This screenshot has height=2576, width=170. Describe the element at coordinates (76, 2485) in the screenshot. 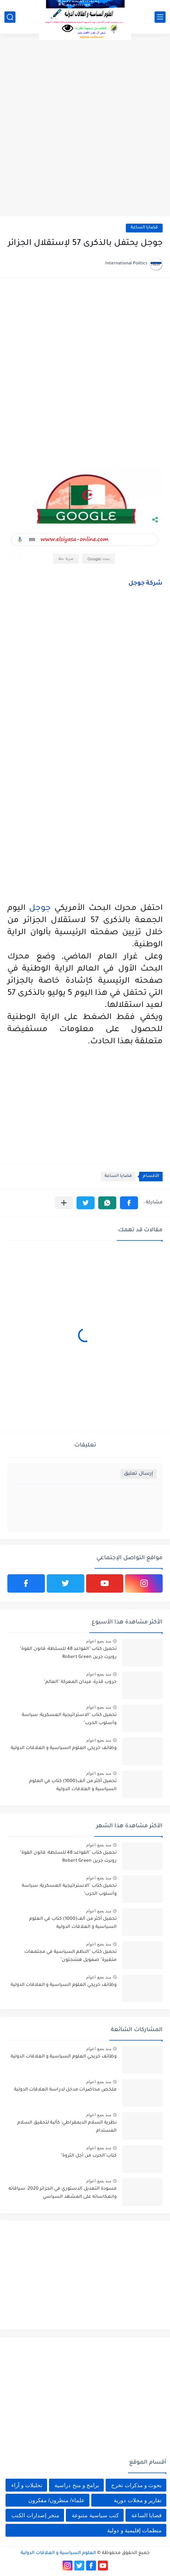

I see `برامج و منح دراسية` at that location.